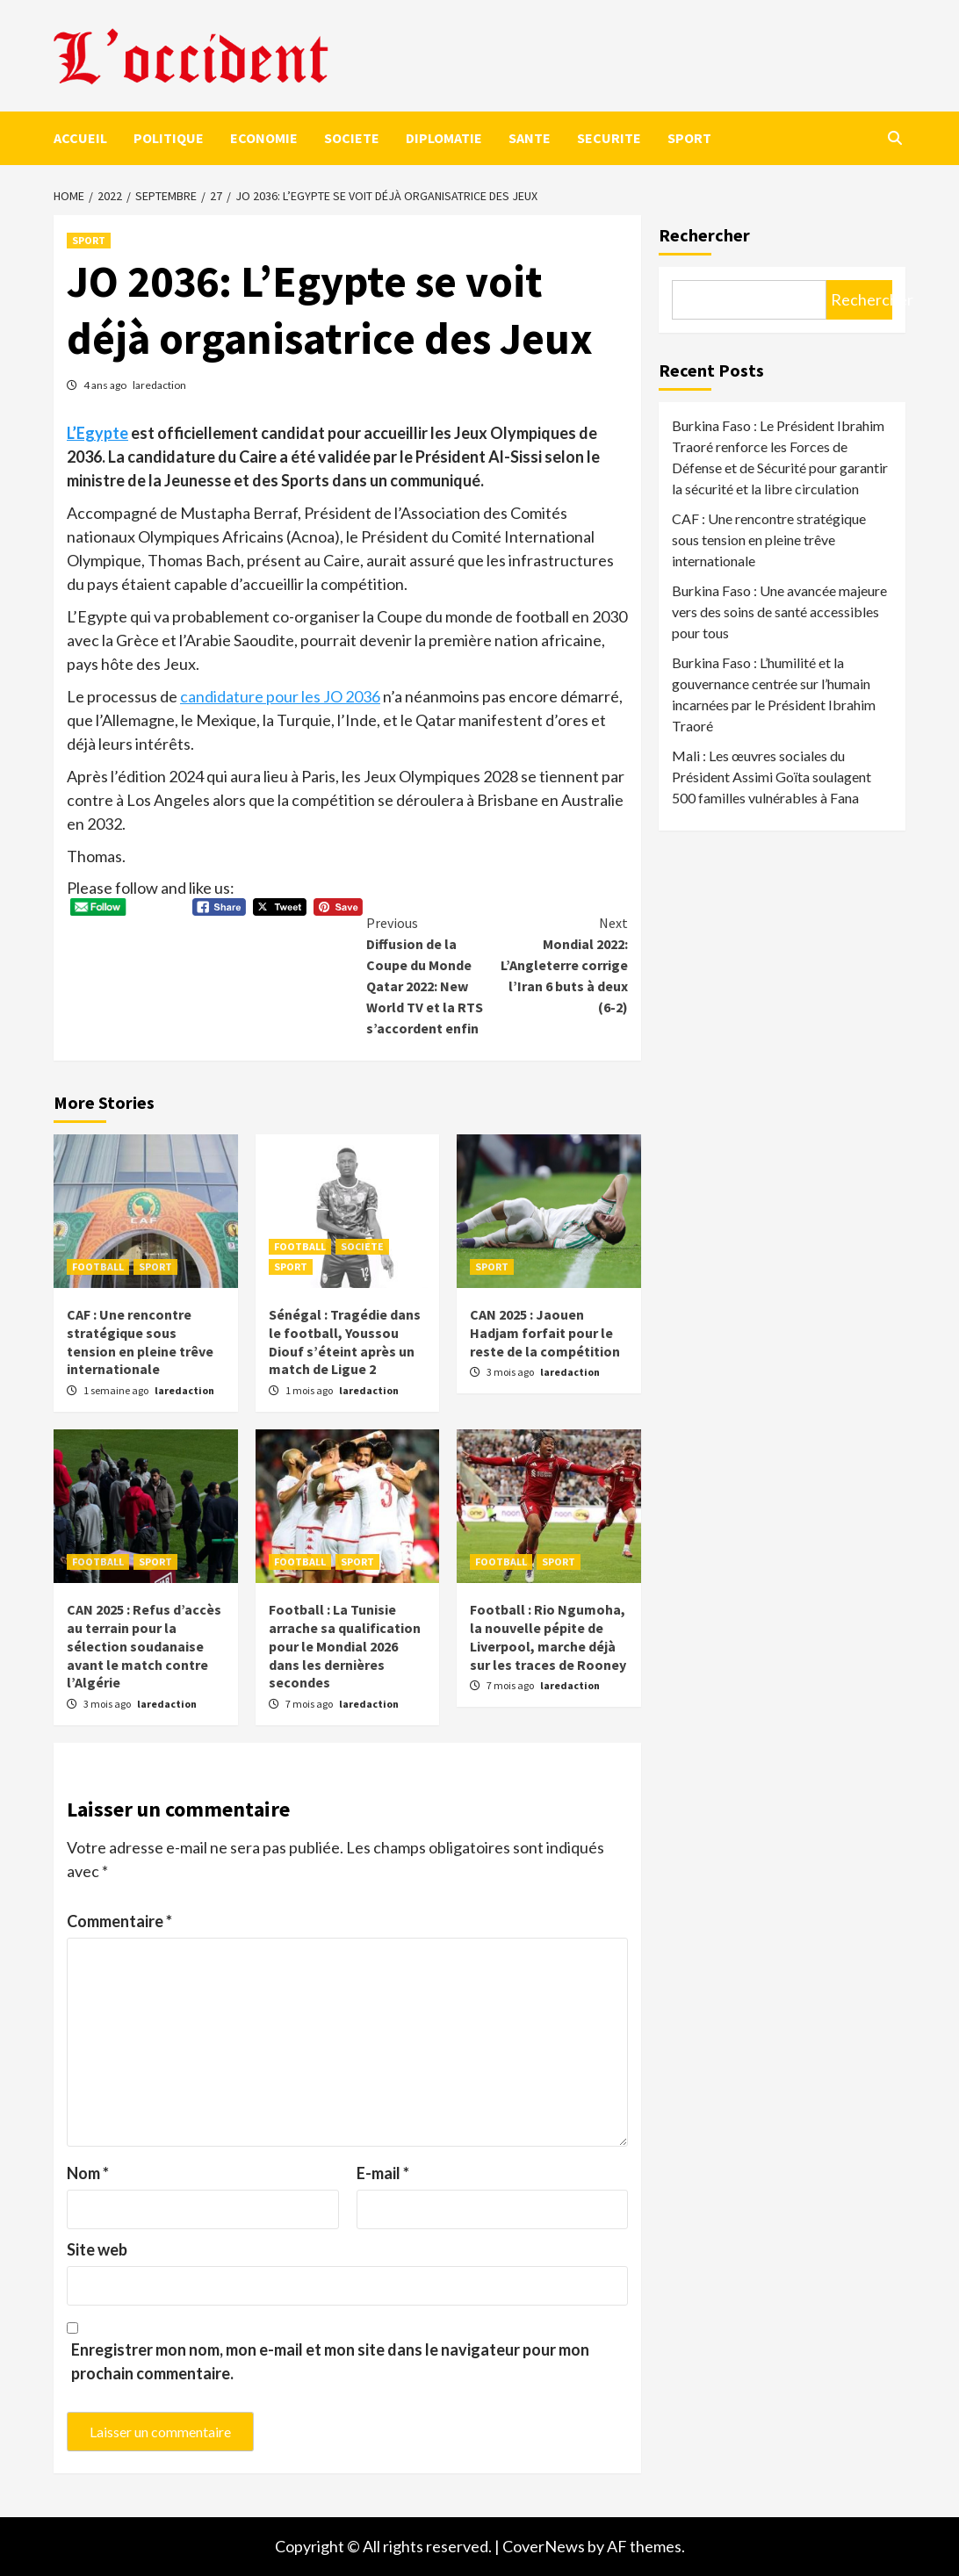  Describe the element at coordinates (105, 385) in the screenshot. I see `4 ans ago` at that location.